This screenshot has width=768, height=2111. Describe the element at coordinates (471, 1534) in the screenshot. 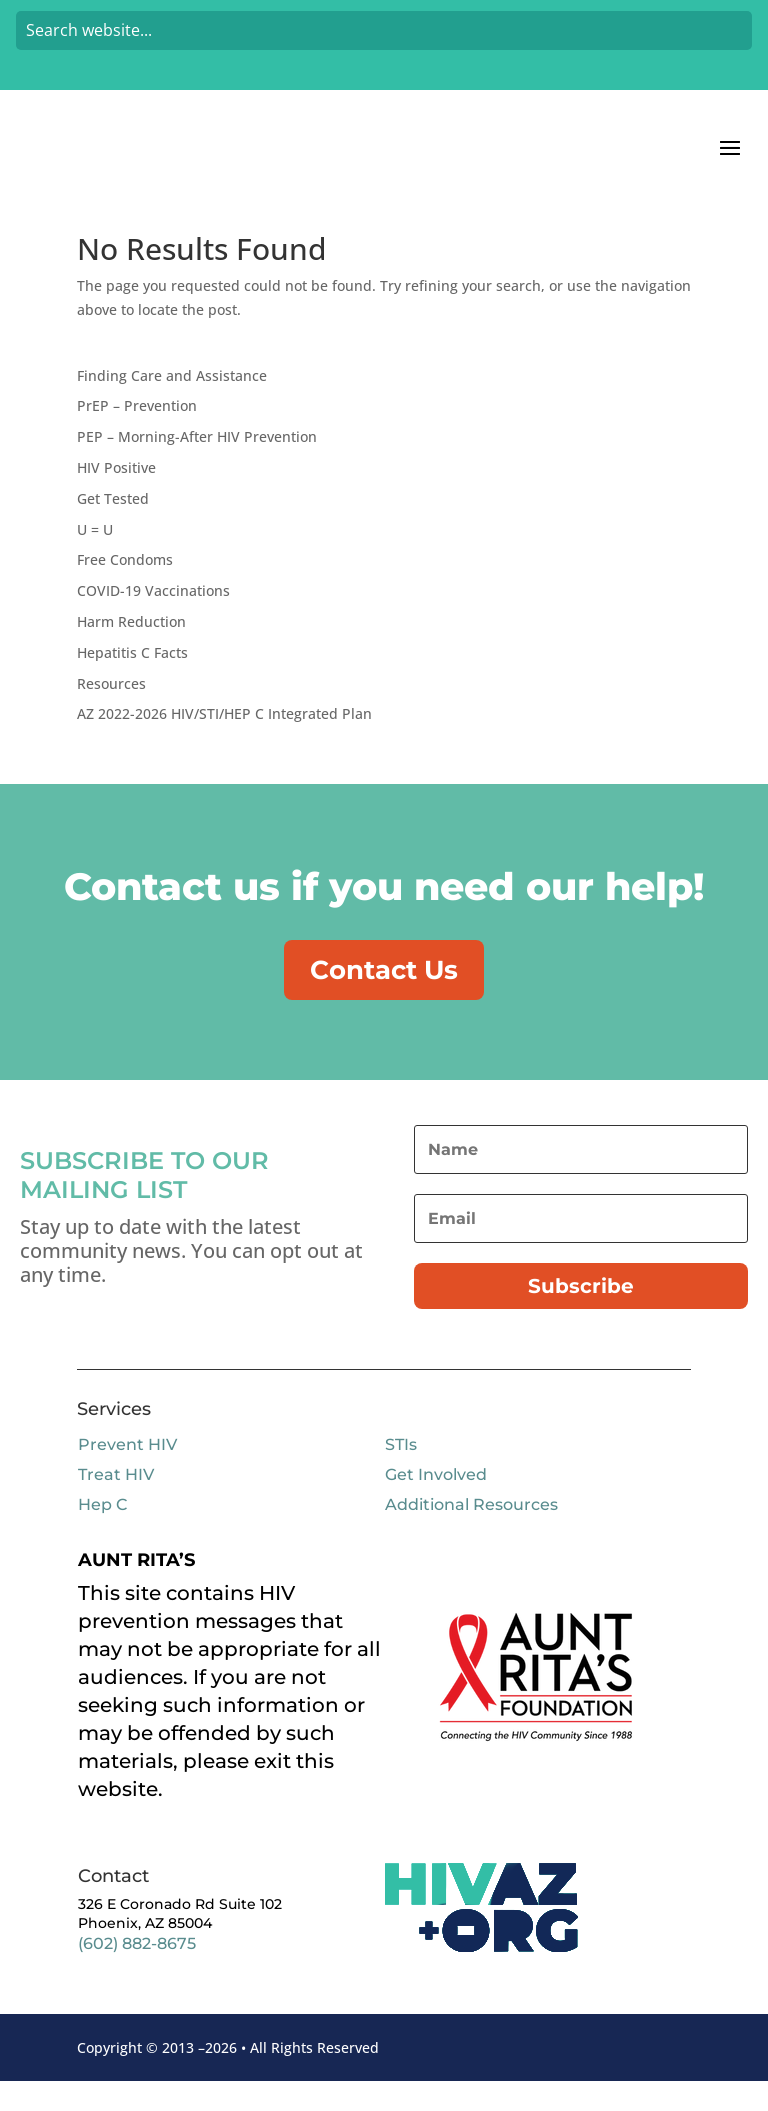

I see `Additional Resources` at that location.